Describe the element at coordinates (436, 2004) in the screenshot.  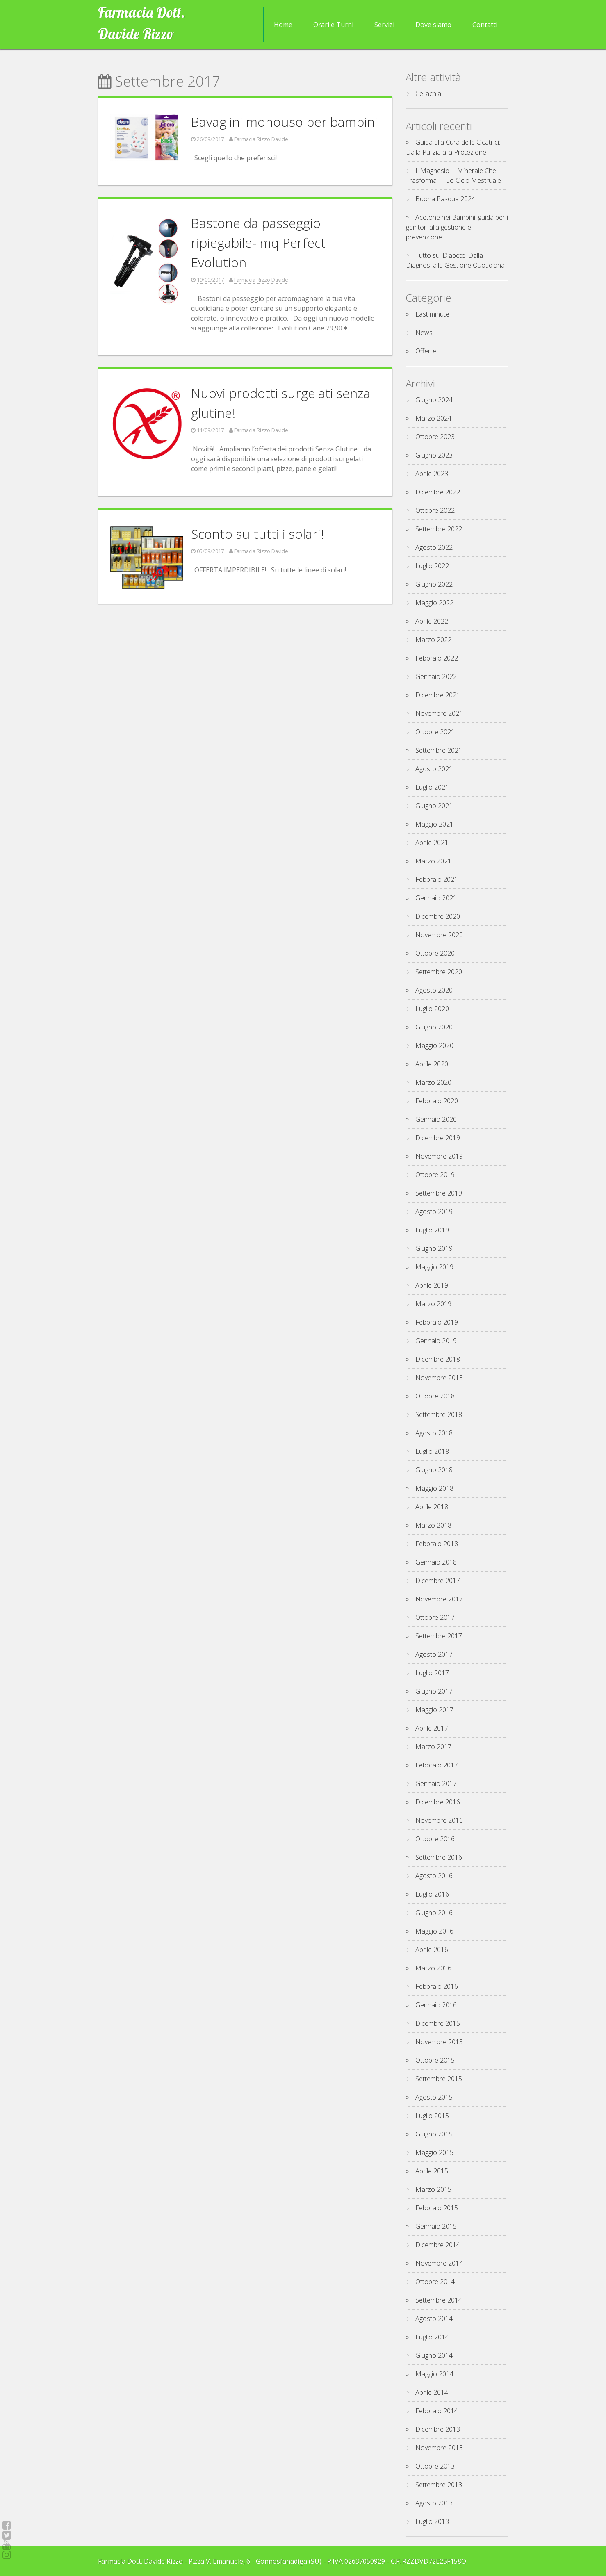
I see `Gennaio 2016` at that location.